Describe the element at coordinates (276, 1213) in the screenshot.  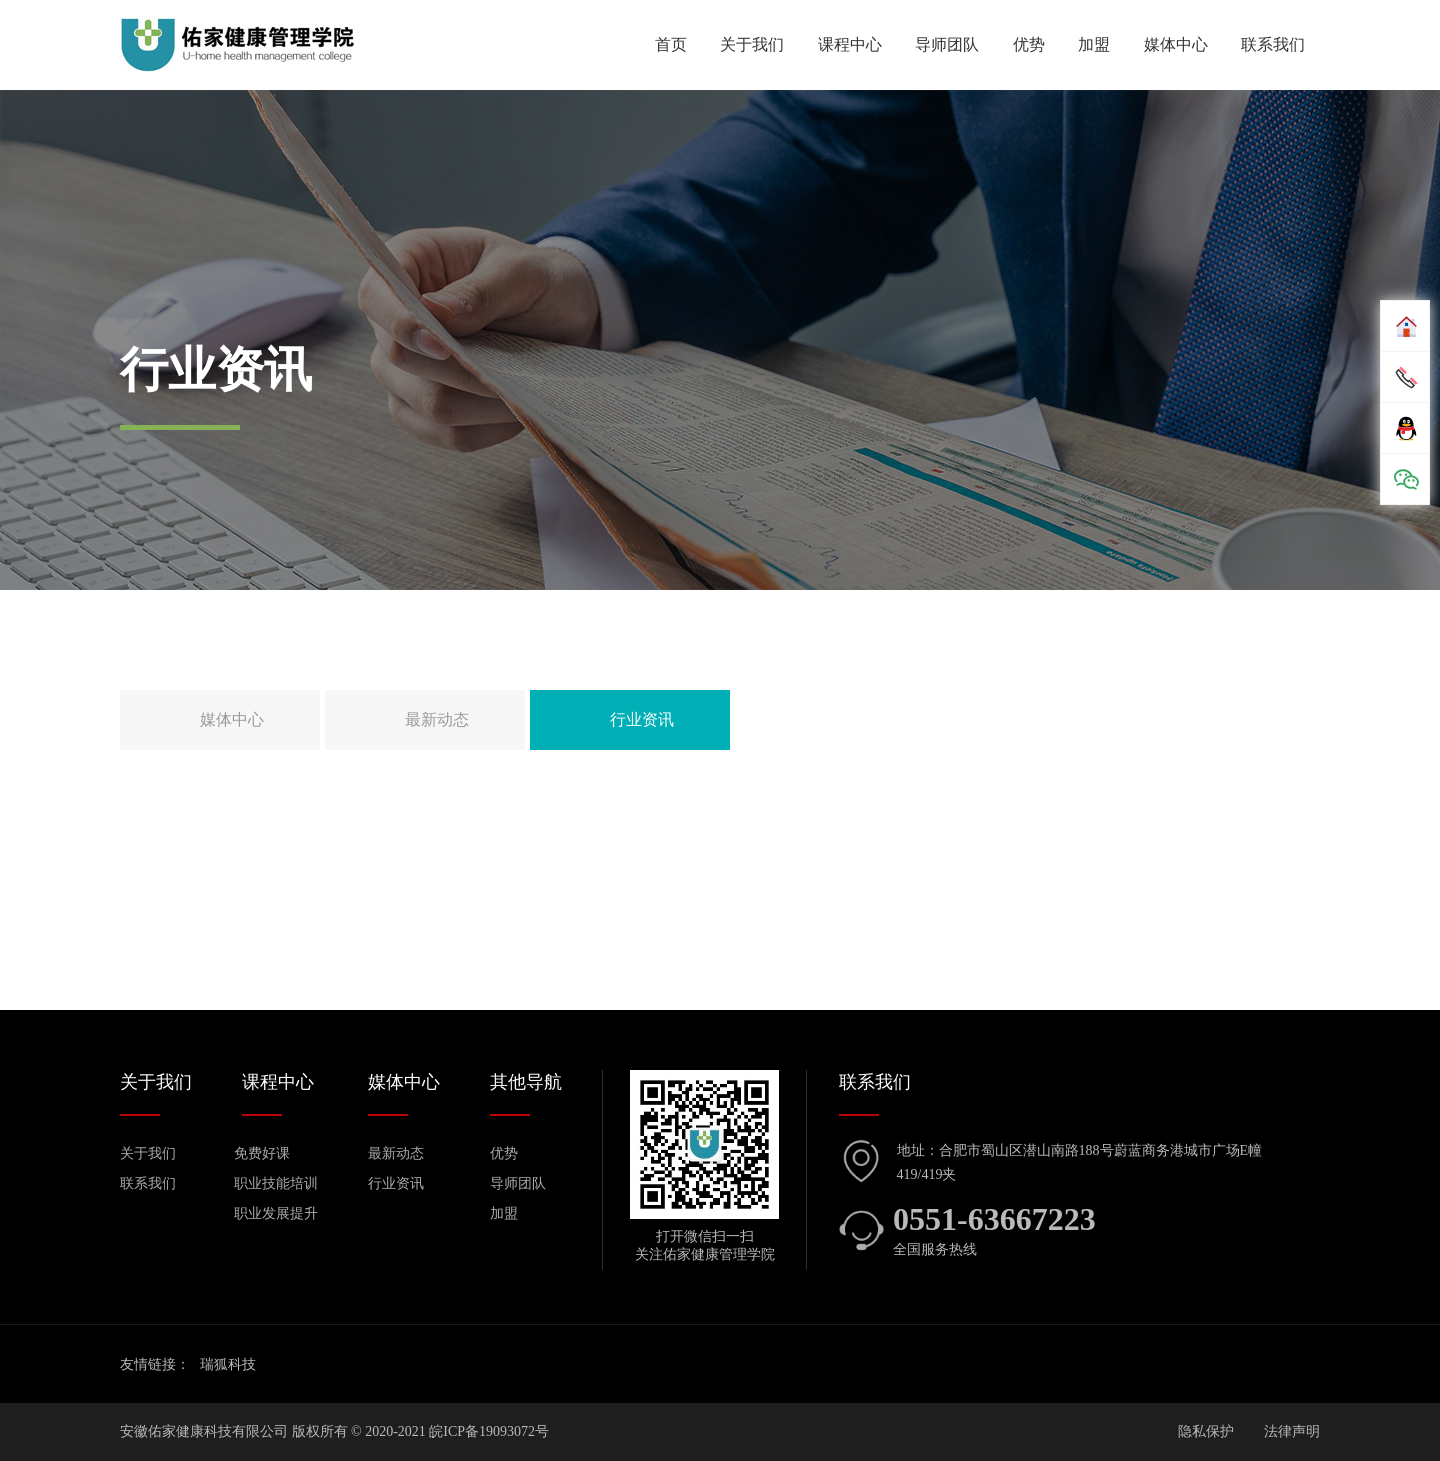
I see `职业发展提升` at that location.